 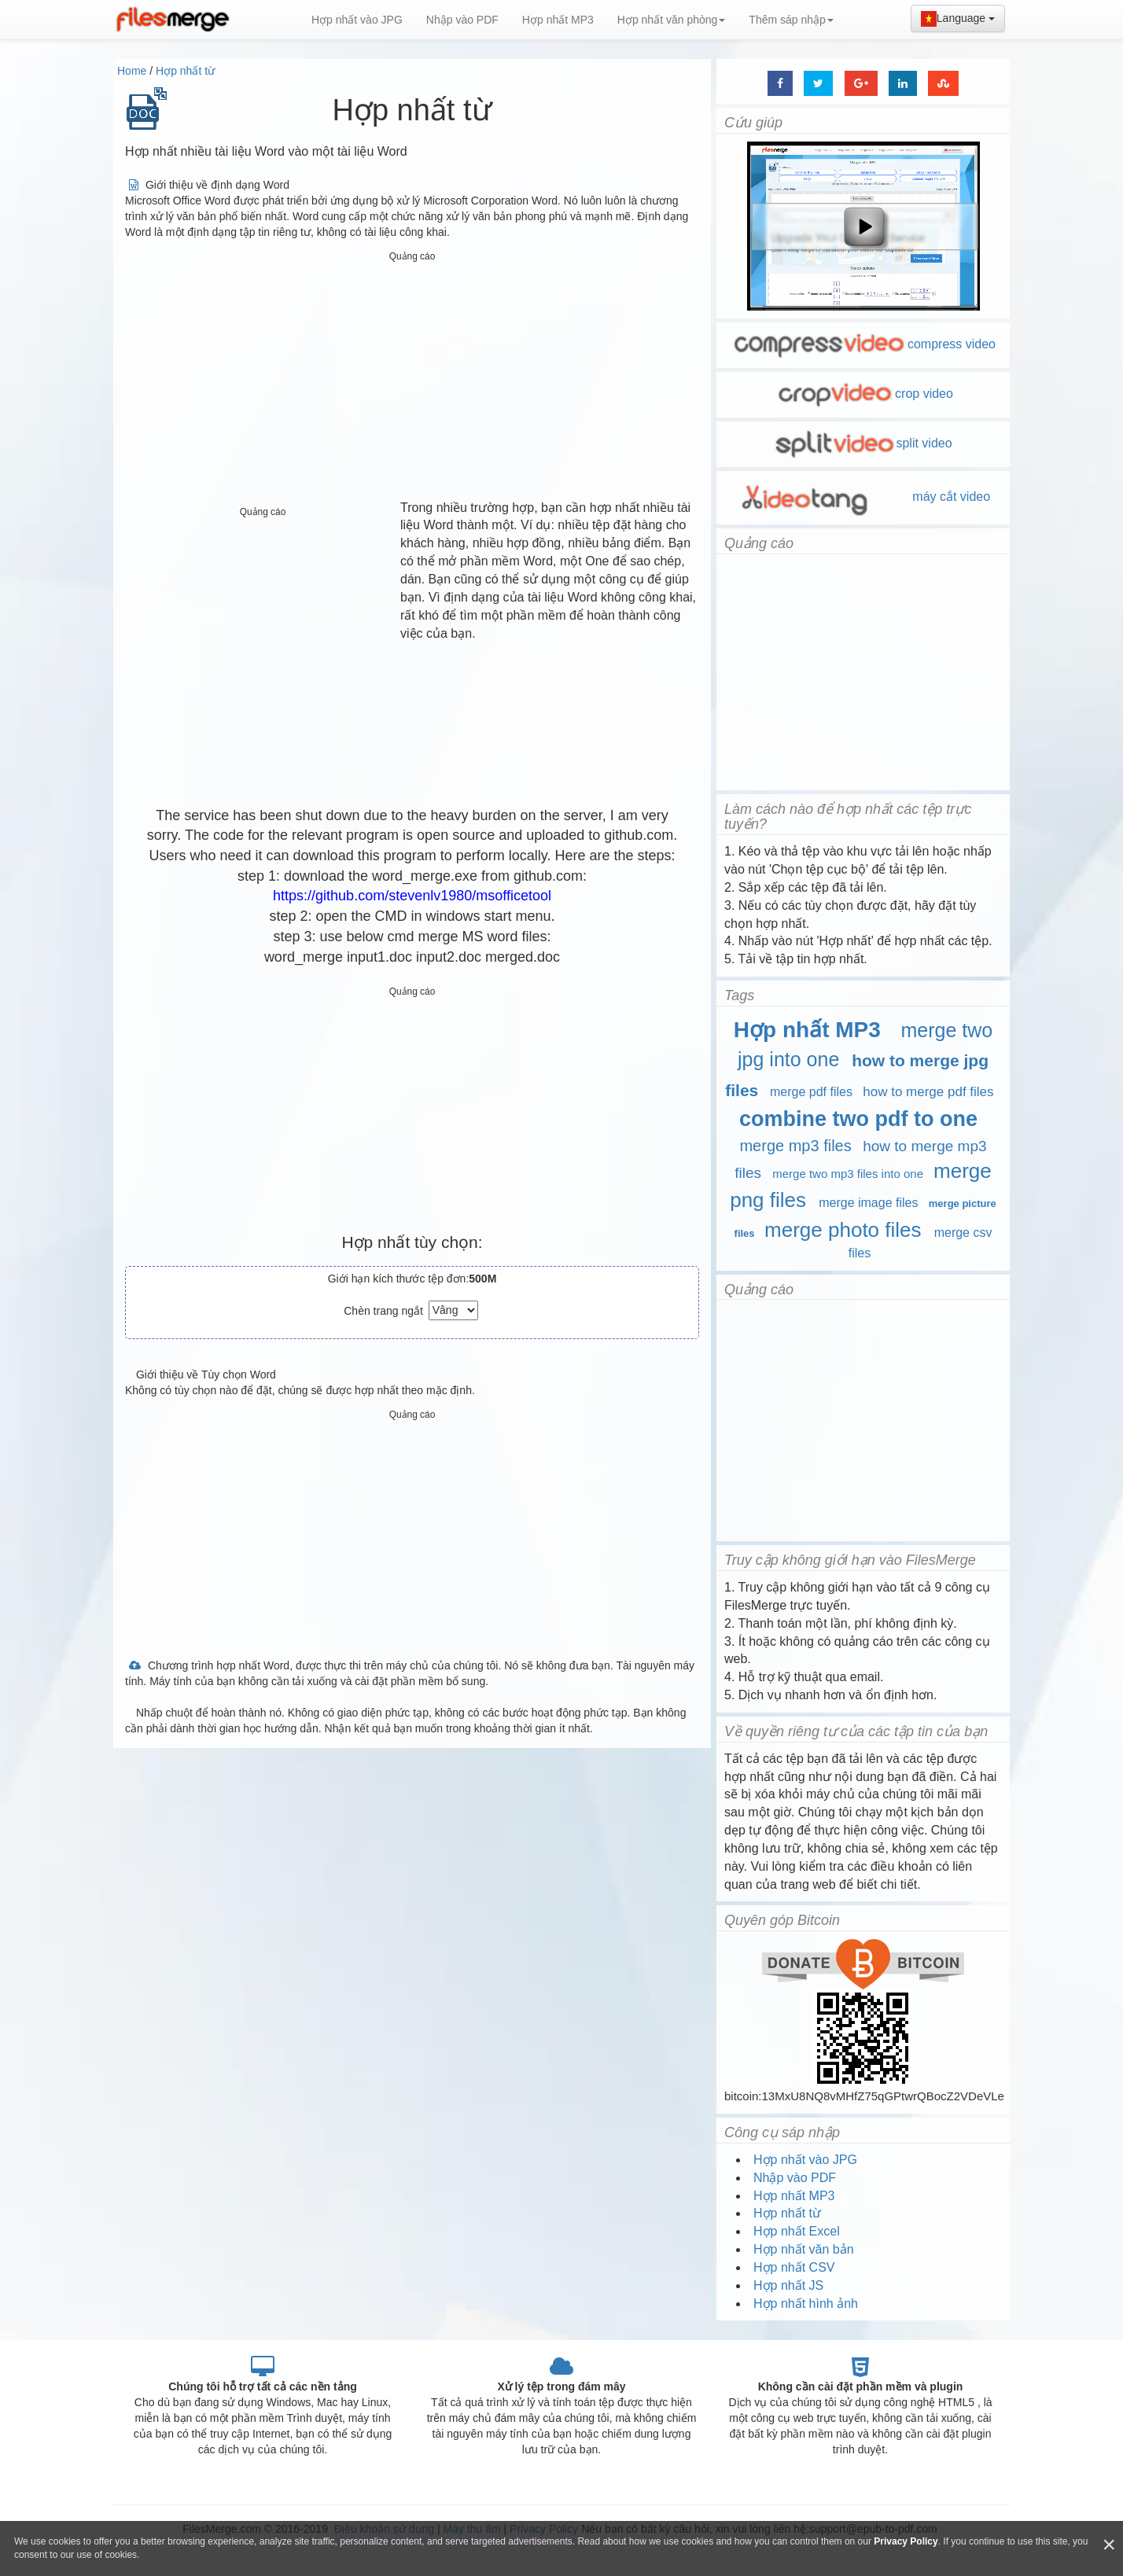 I want to click on merge mp3 files, so click(x=795, y=1145).